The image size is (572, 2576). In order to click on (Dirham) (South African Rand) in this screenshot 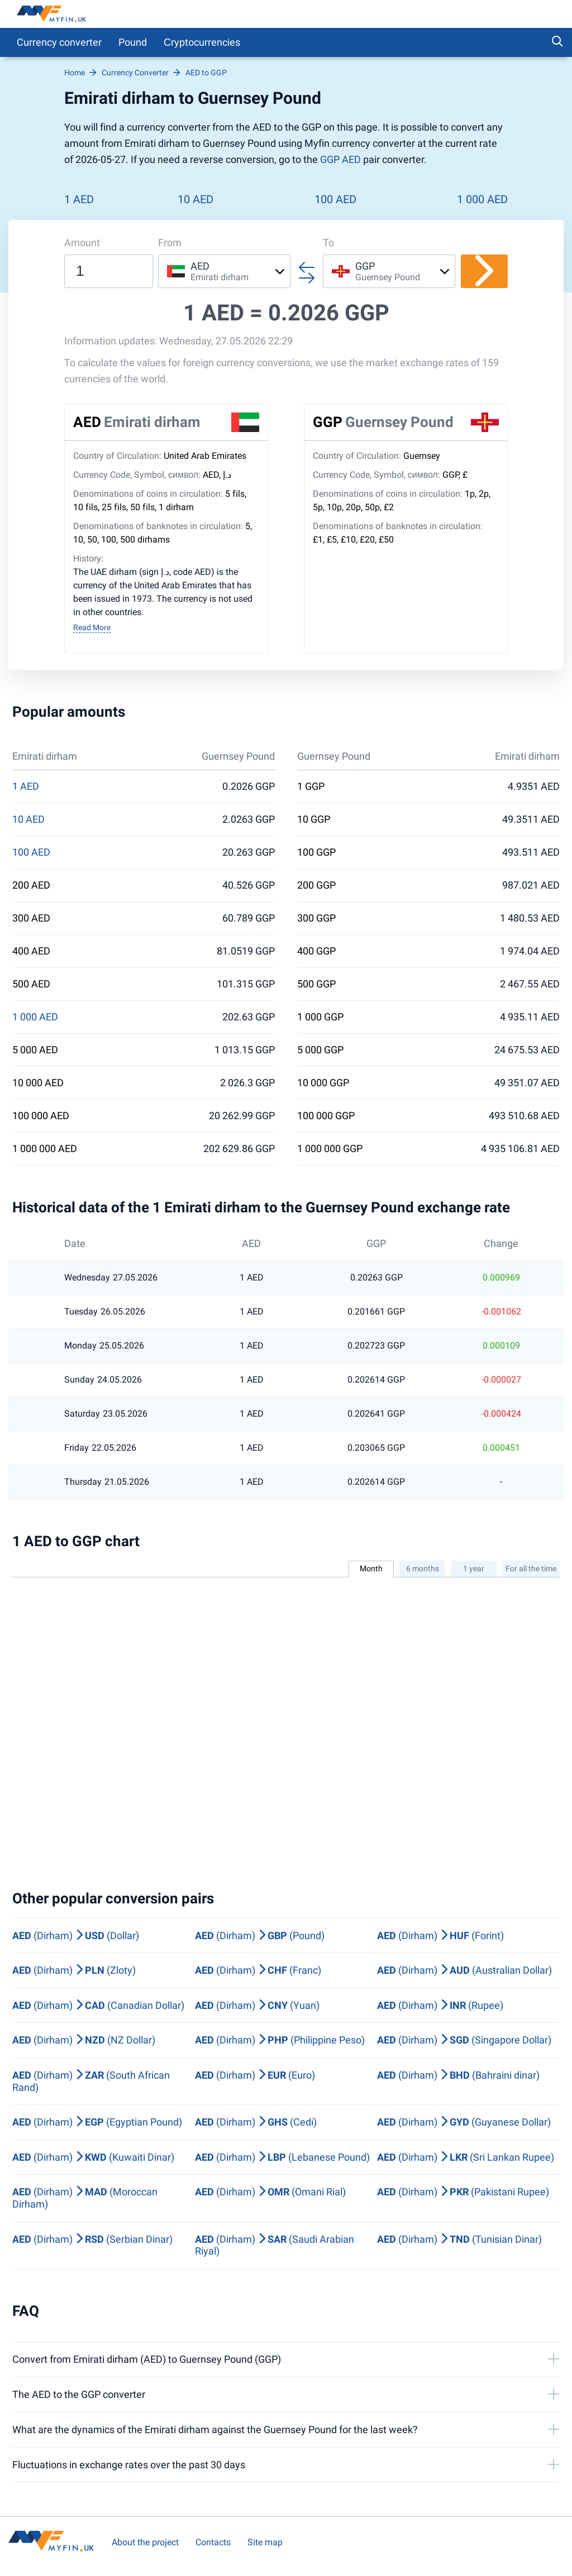, I will do `click(91, 2081)`.